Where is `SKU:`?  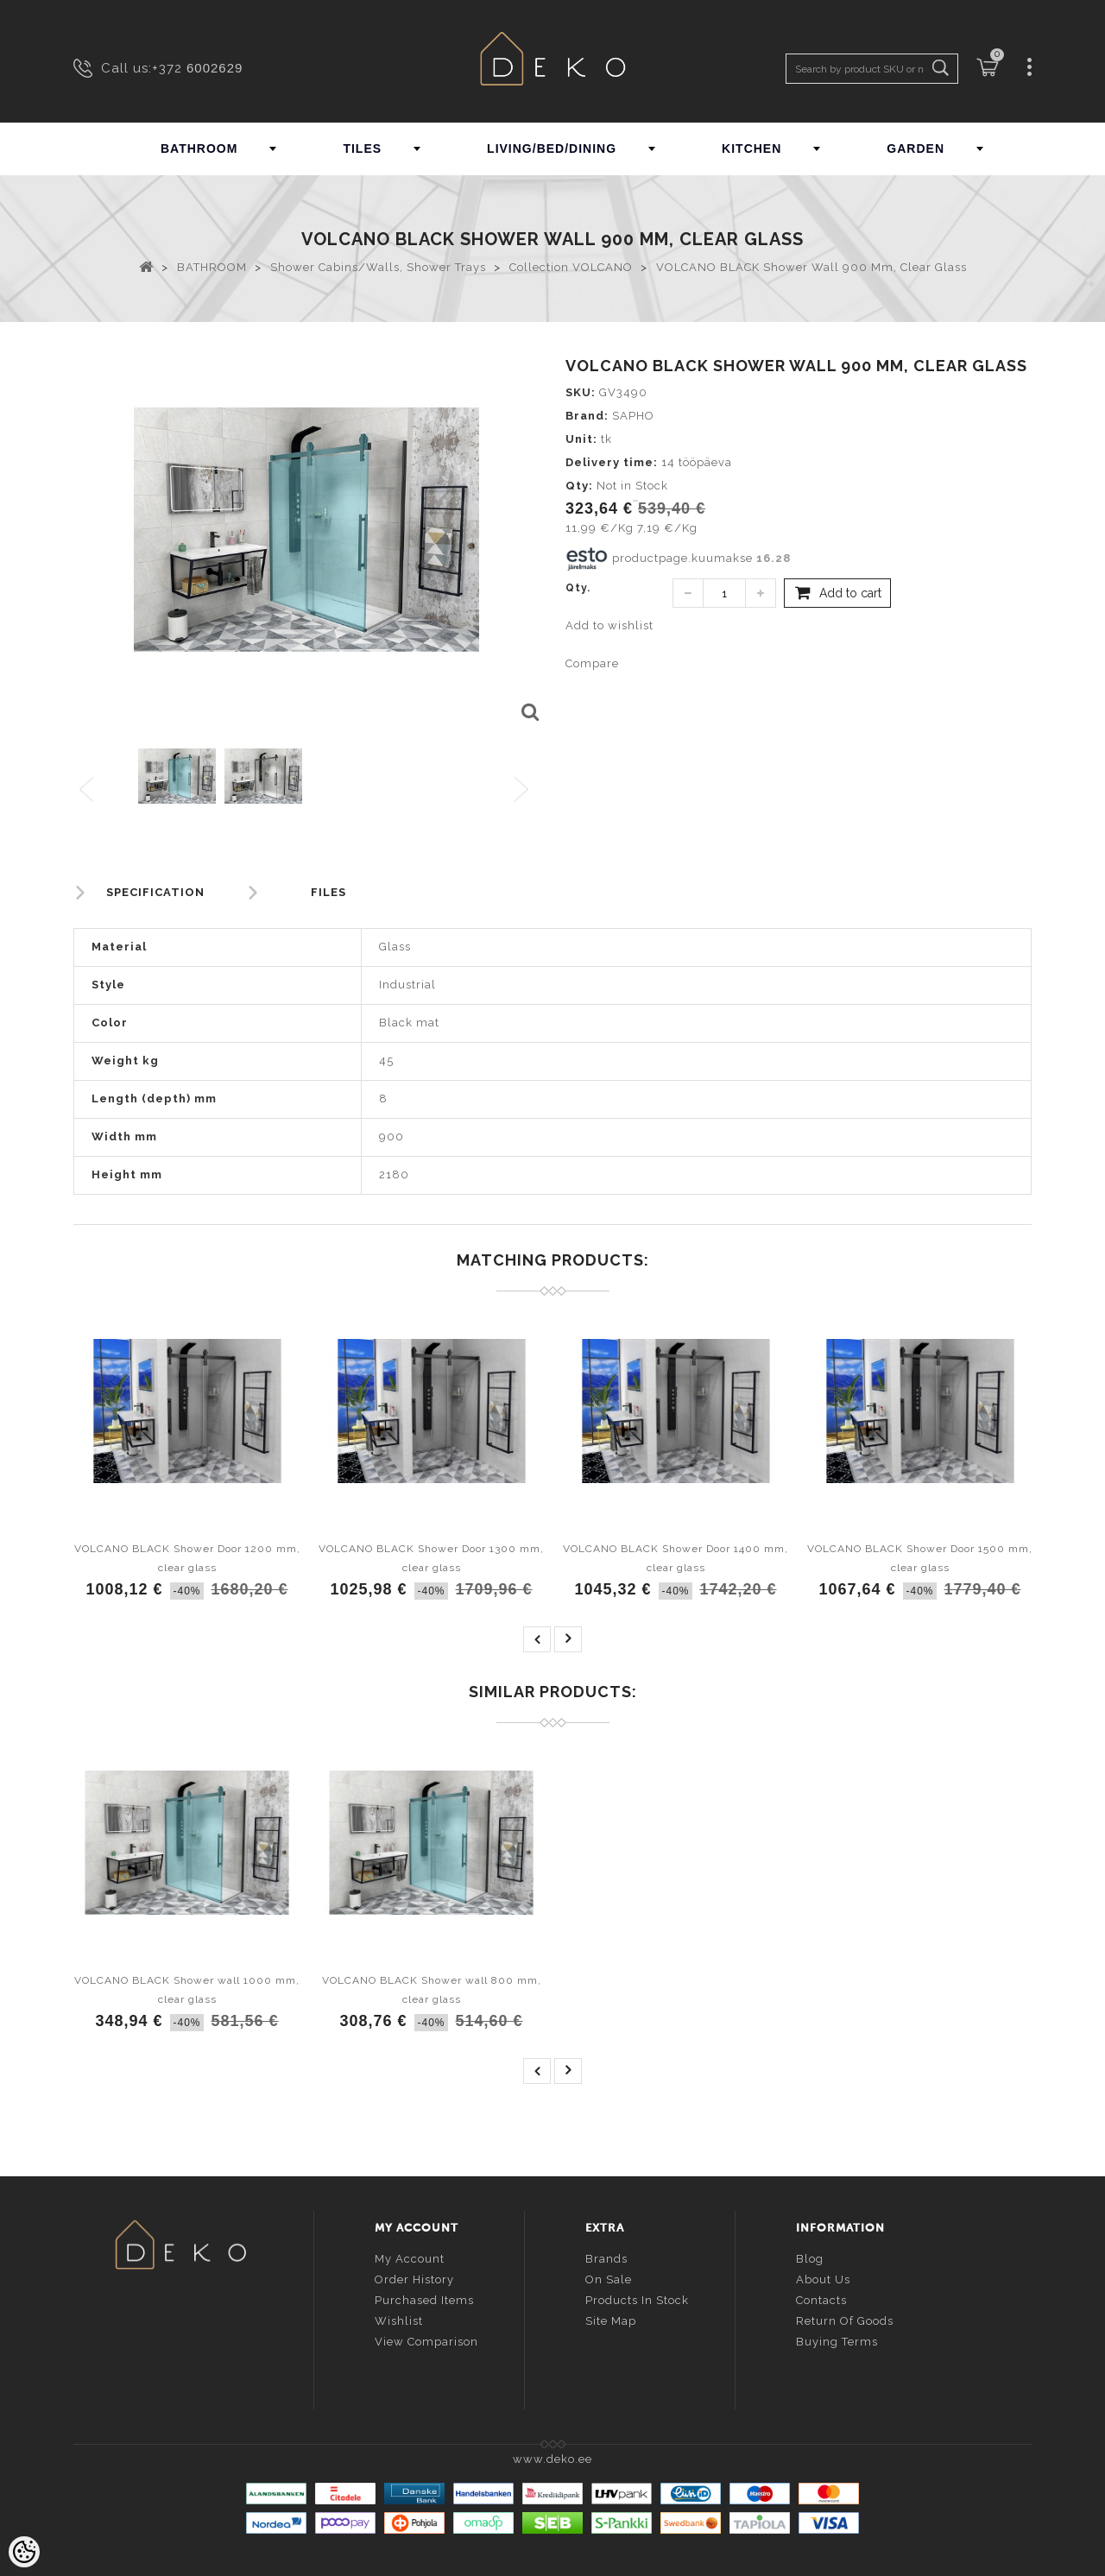
SKU: is located at coordinates (580, 392).